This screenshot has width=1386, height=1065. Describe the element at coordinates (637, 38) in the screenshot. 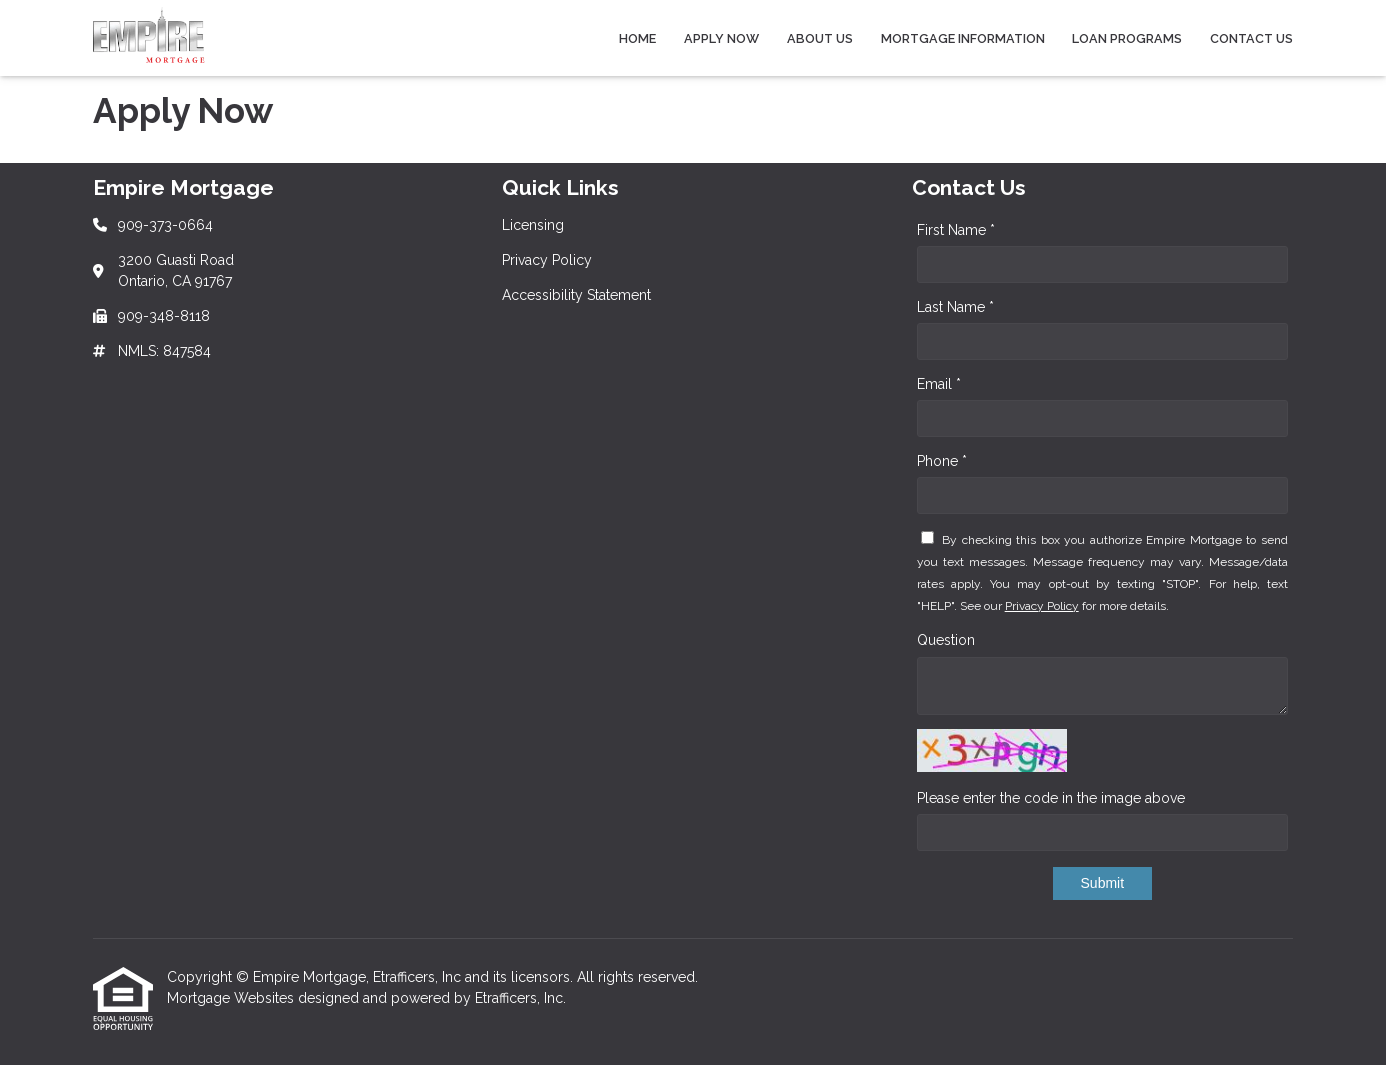

I see `Home` at that location.